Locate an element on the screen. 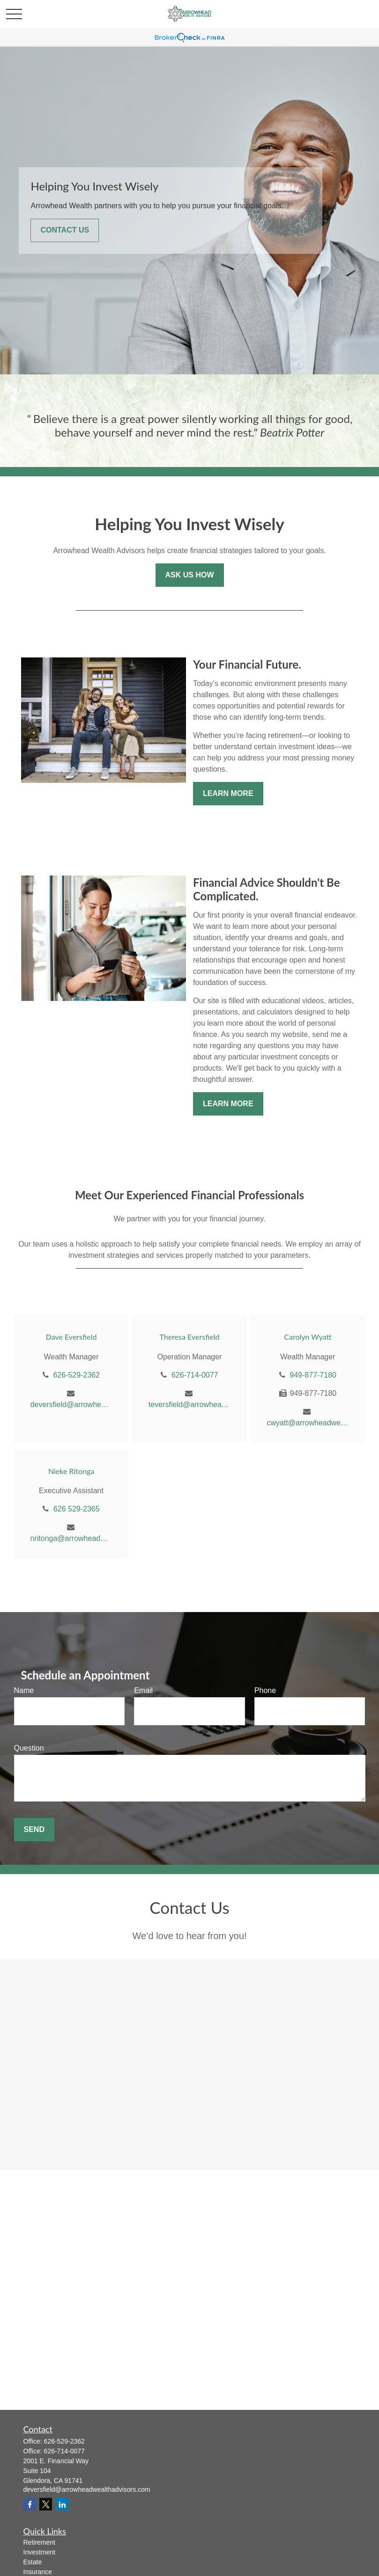 This screenshot has width=379, height=2576. 626 529-2365 is located at coordinates (76, 1509).